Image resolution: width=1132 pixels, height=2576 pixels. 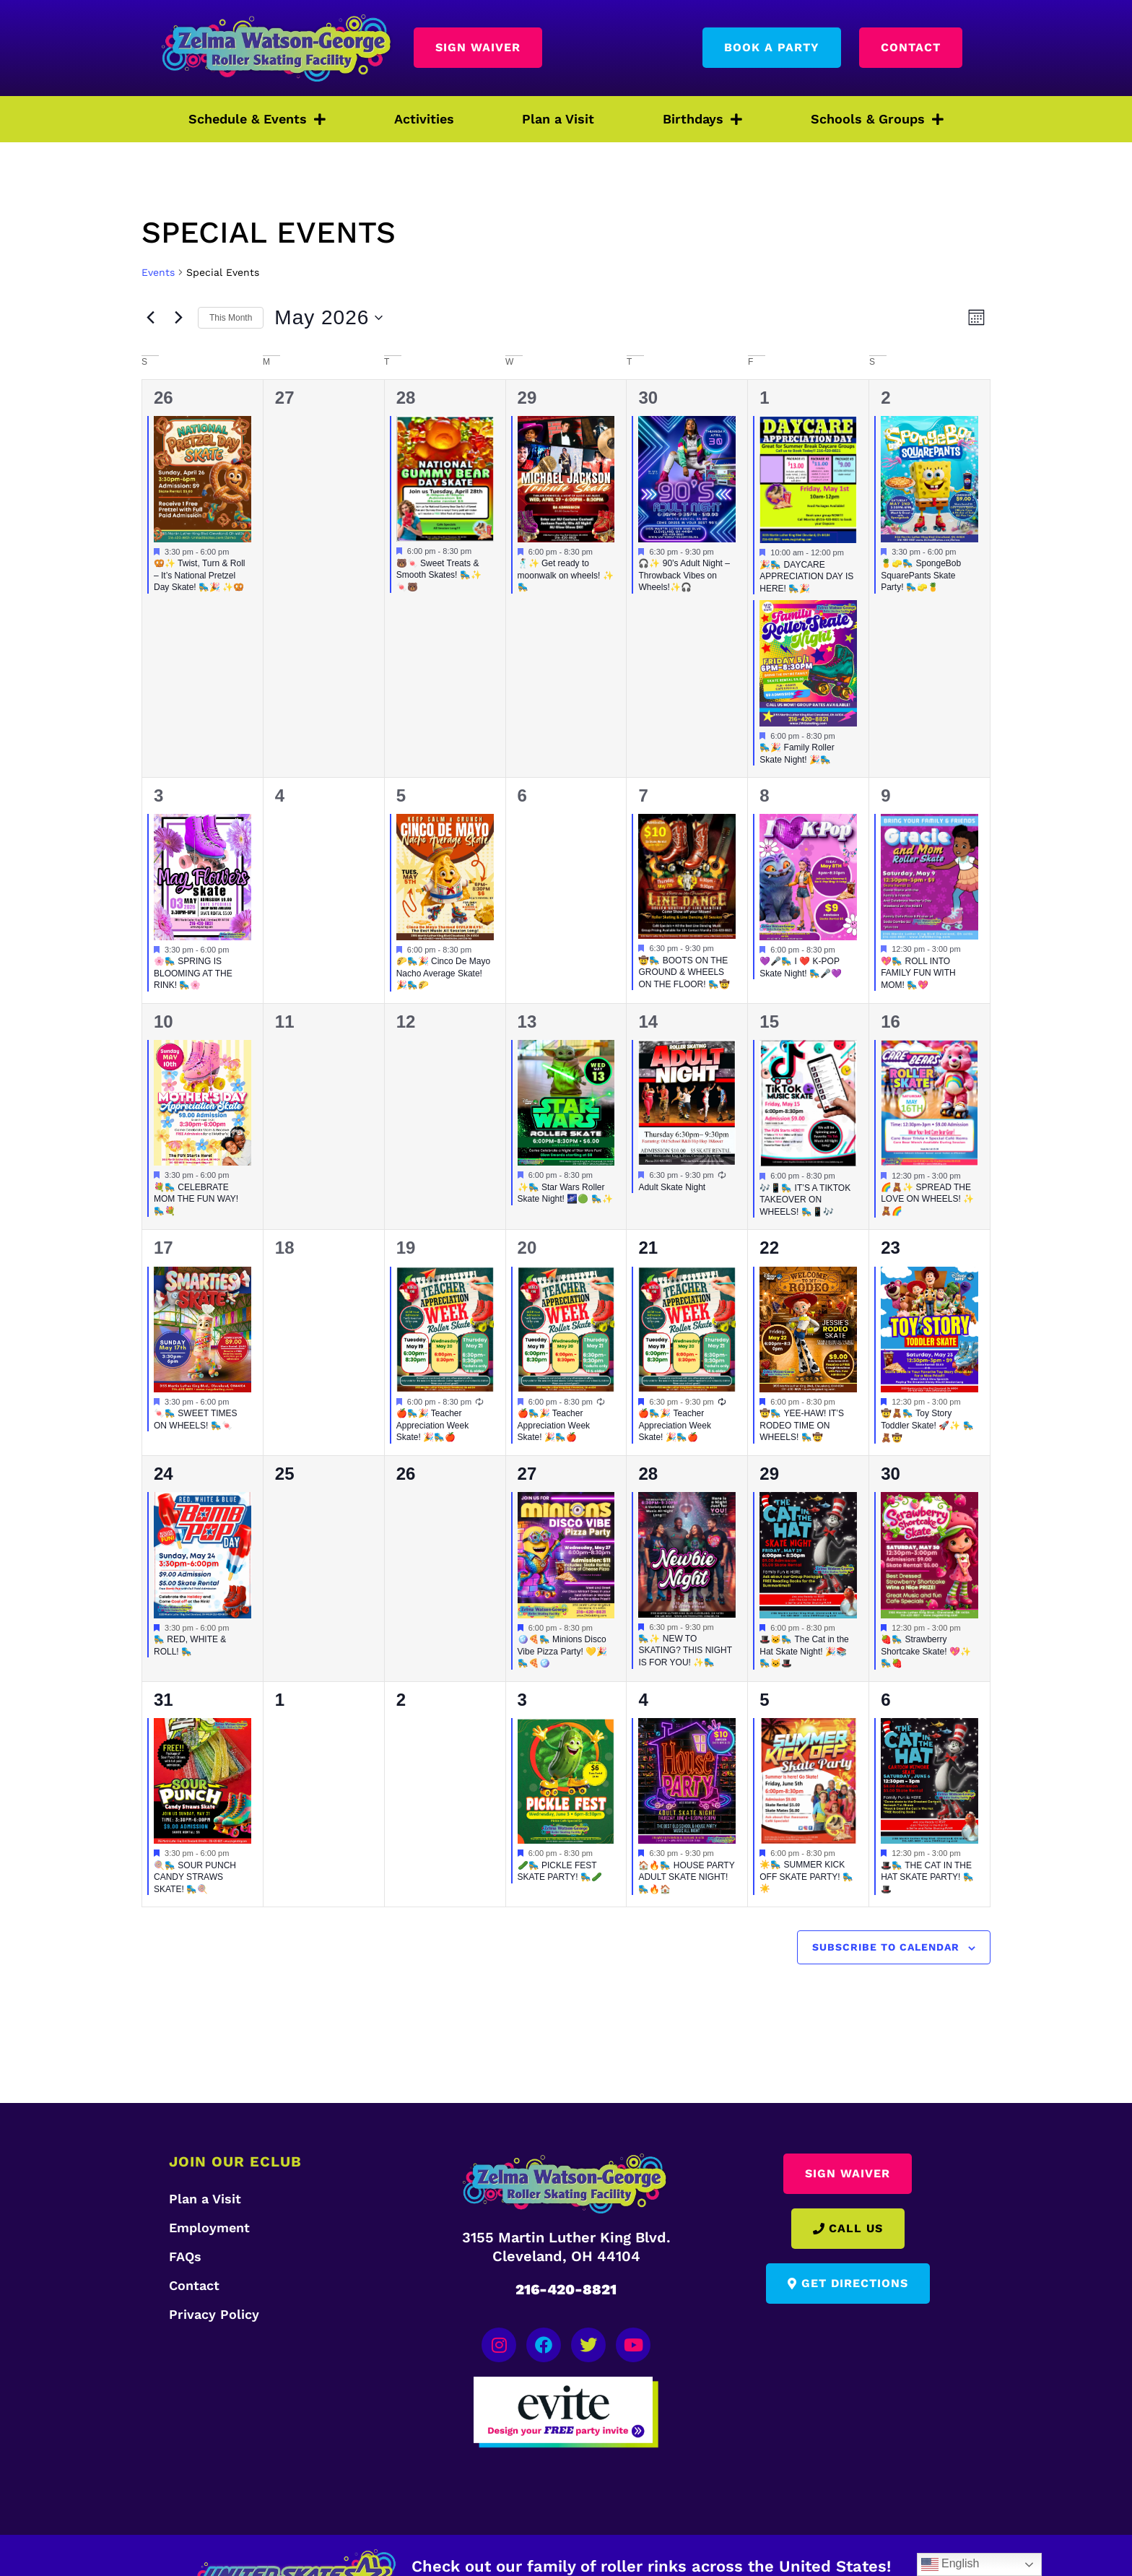 What do you see at coordinates (178, 317) in the screenshot?
I see `[Next month]` at bounding box center [178, 317].